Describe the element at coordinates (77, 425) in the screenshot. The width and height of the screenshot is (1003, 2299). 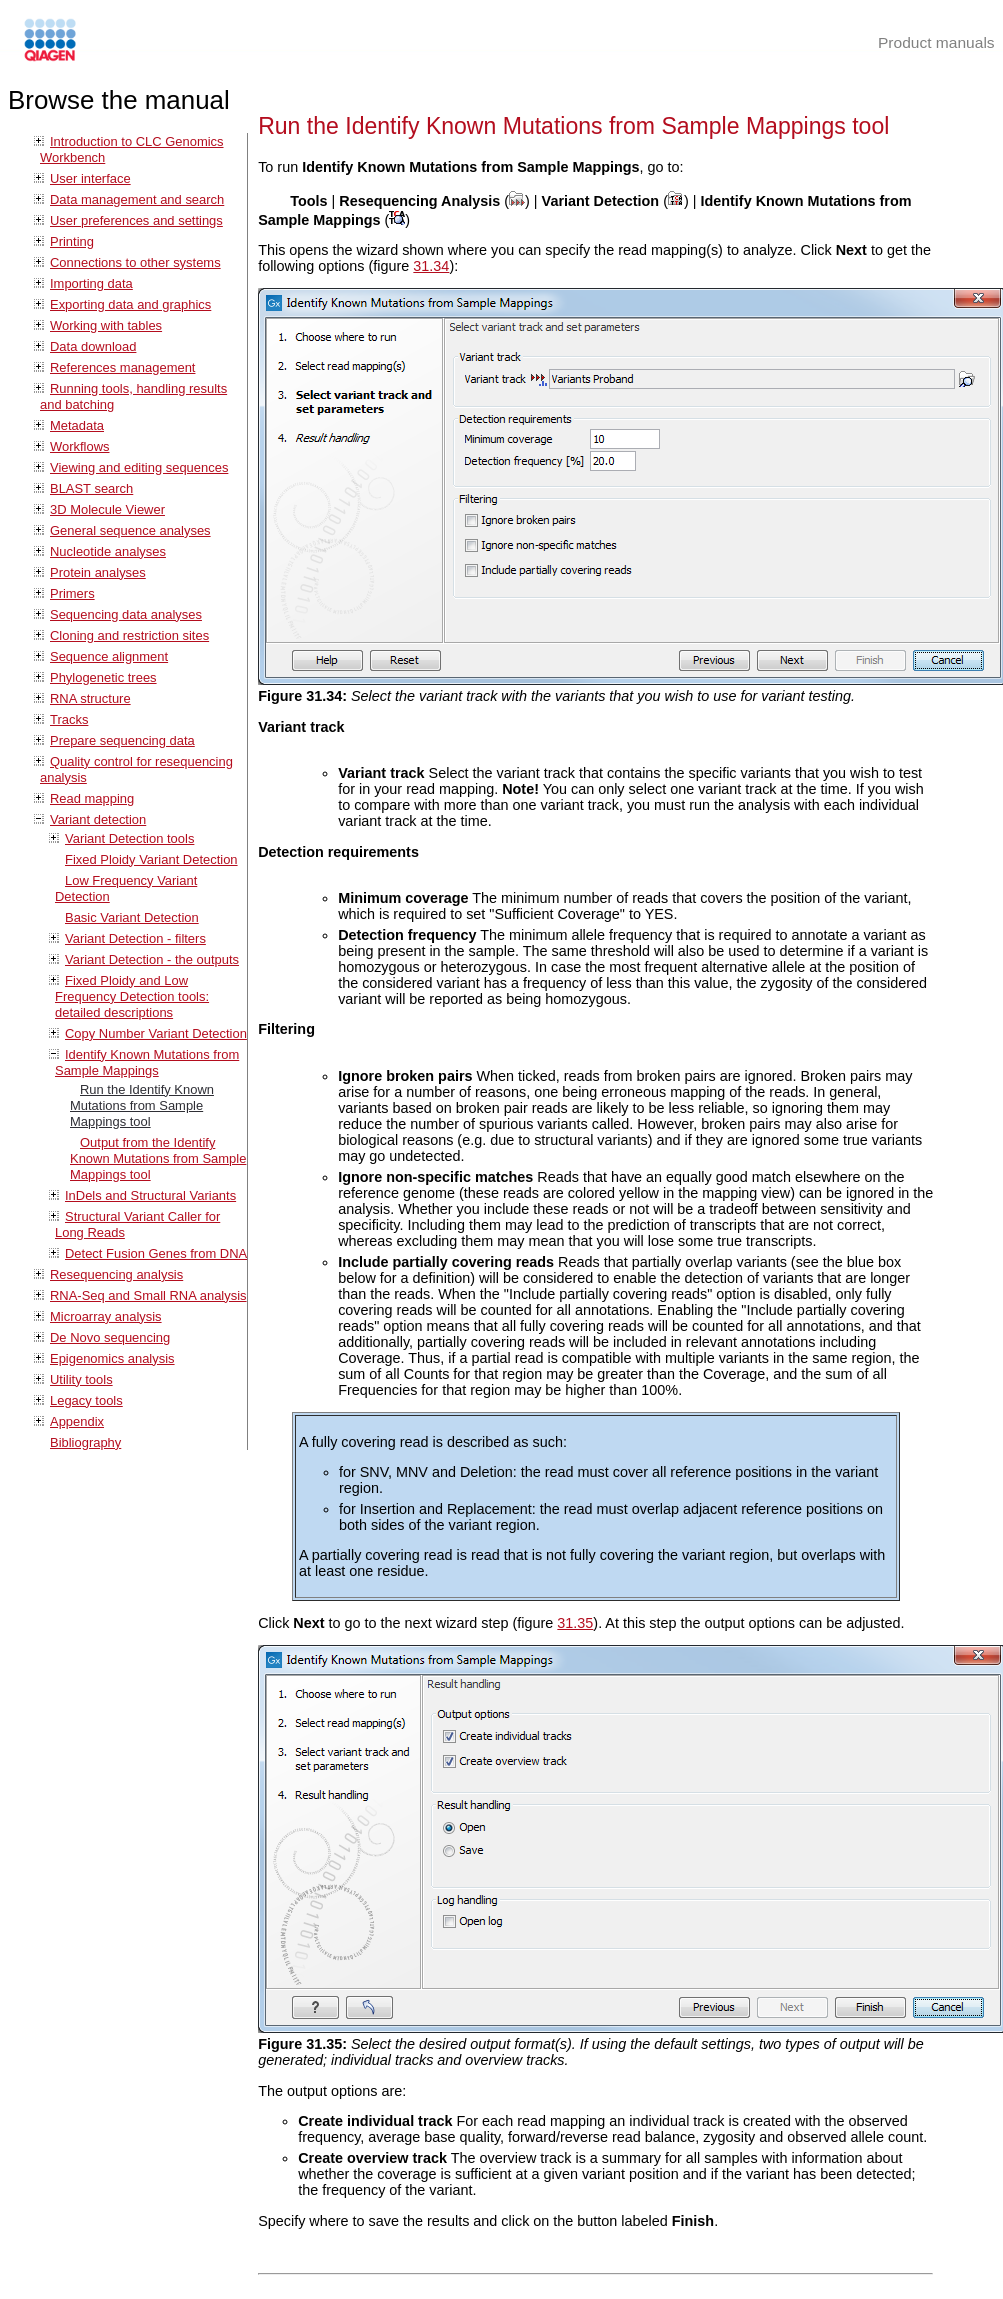
I see `Metadata` at that location.